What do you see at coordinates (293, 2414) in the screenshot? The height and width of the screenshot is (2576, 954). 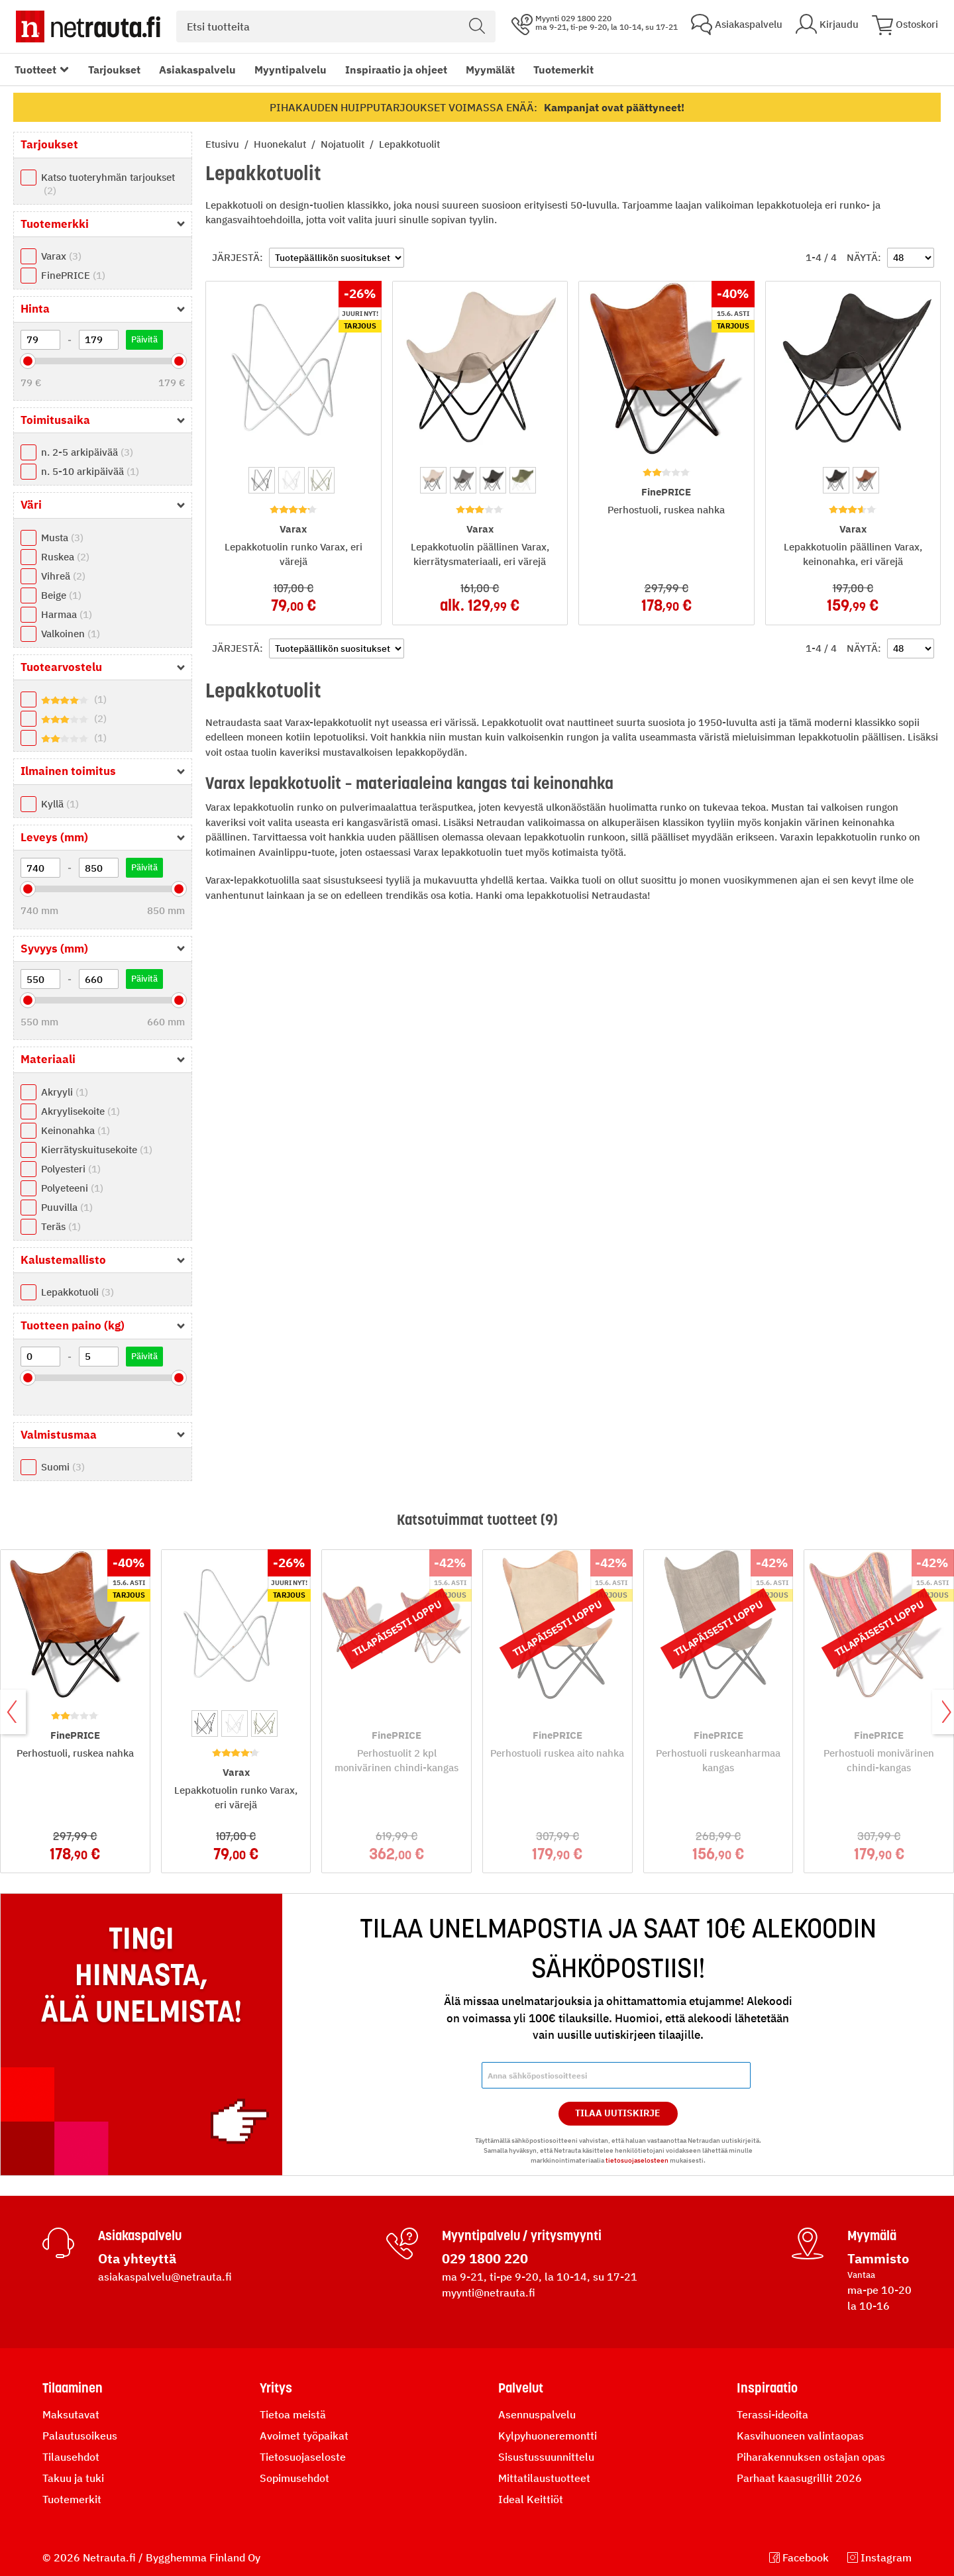 I see `Tietoa meistä` at bounding box center [293, 2414].